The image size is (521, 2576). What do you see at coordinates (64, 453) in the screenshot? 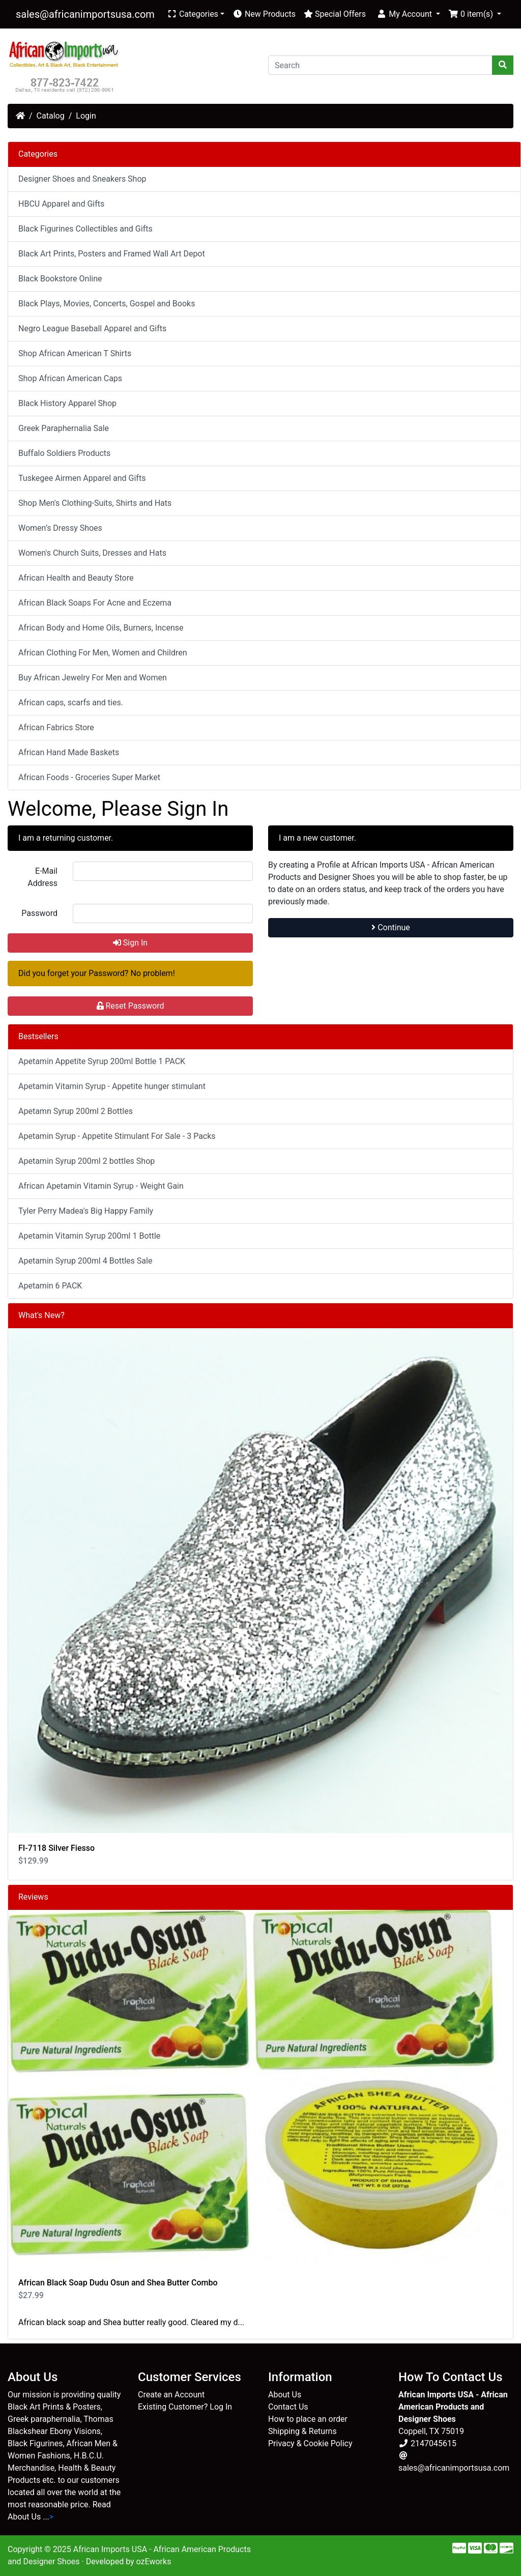
I see `Buffalo Soldiers Products` at bounding box center [64, 453].